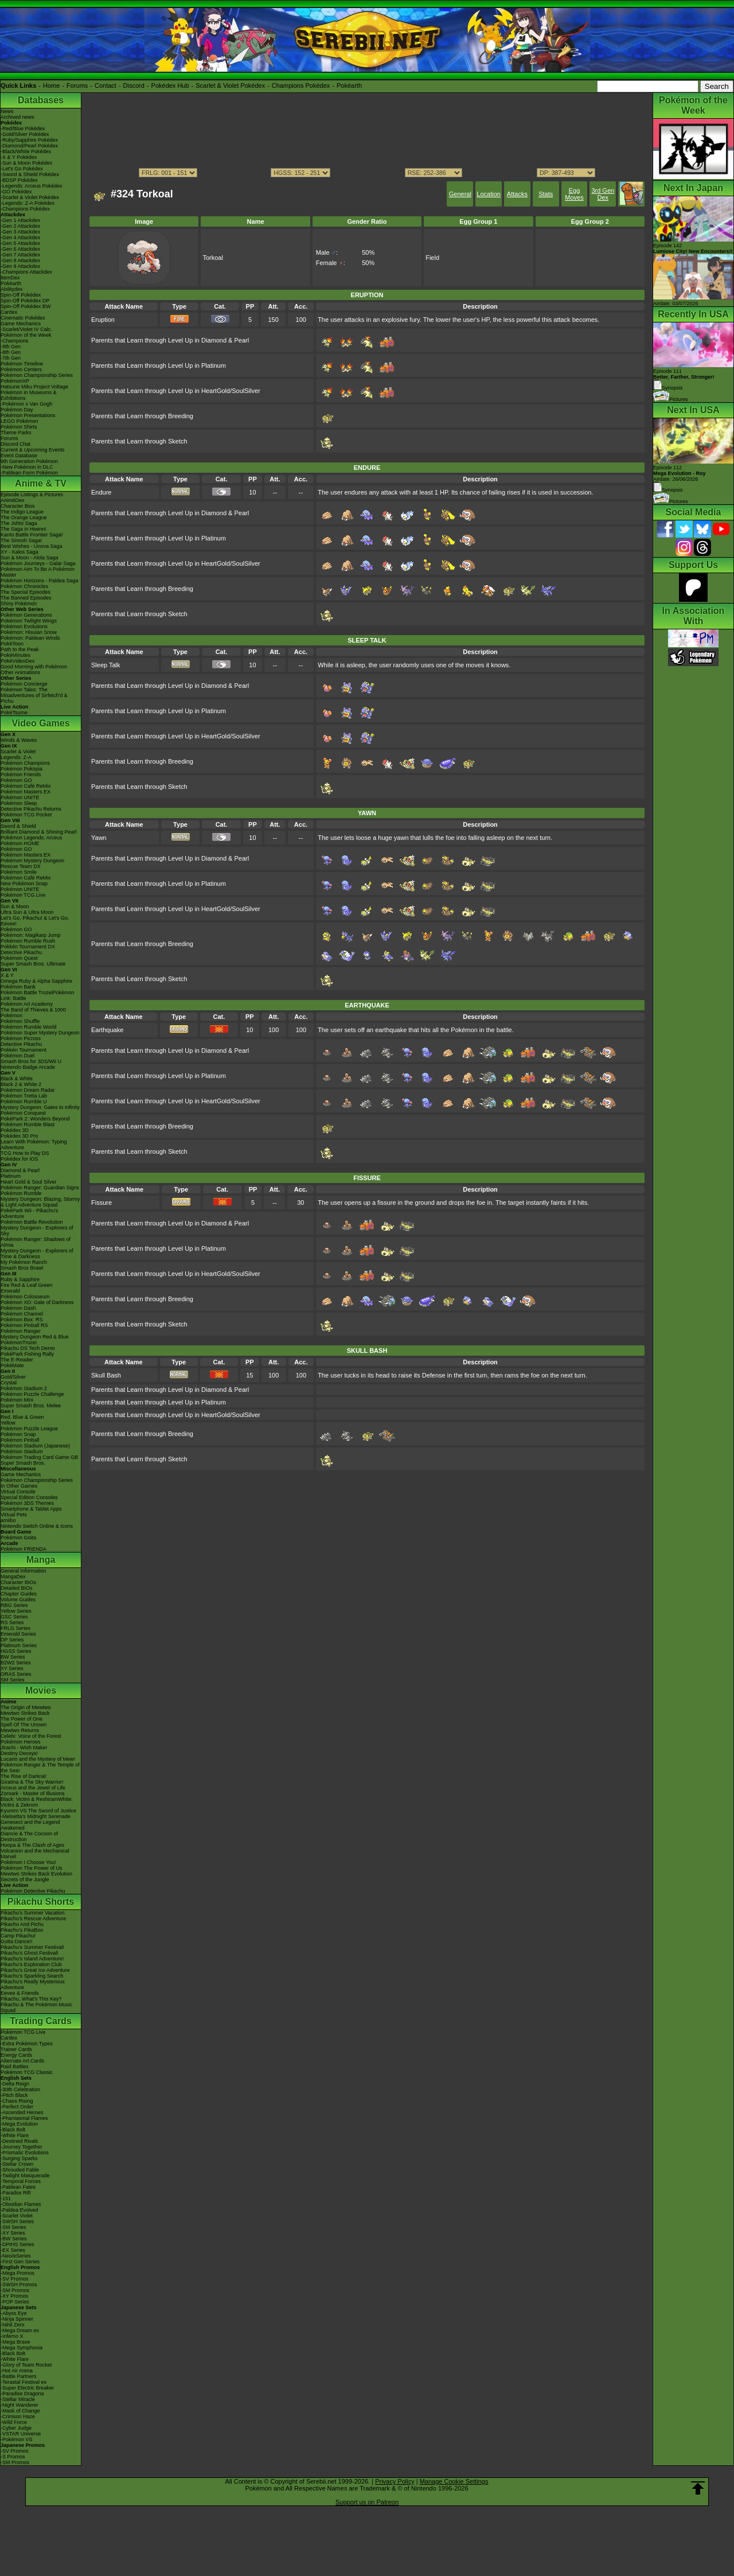  Describe the element at coordinates (19, 1486) in the screenshot. I see `In Other Games` at that location.